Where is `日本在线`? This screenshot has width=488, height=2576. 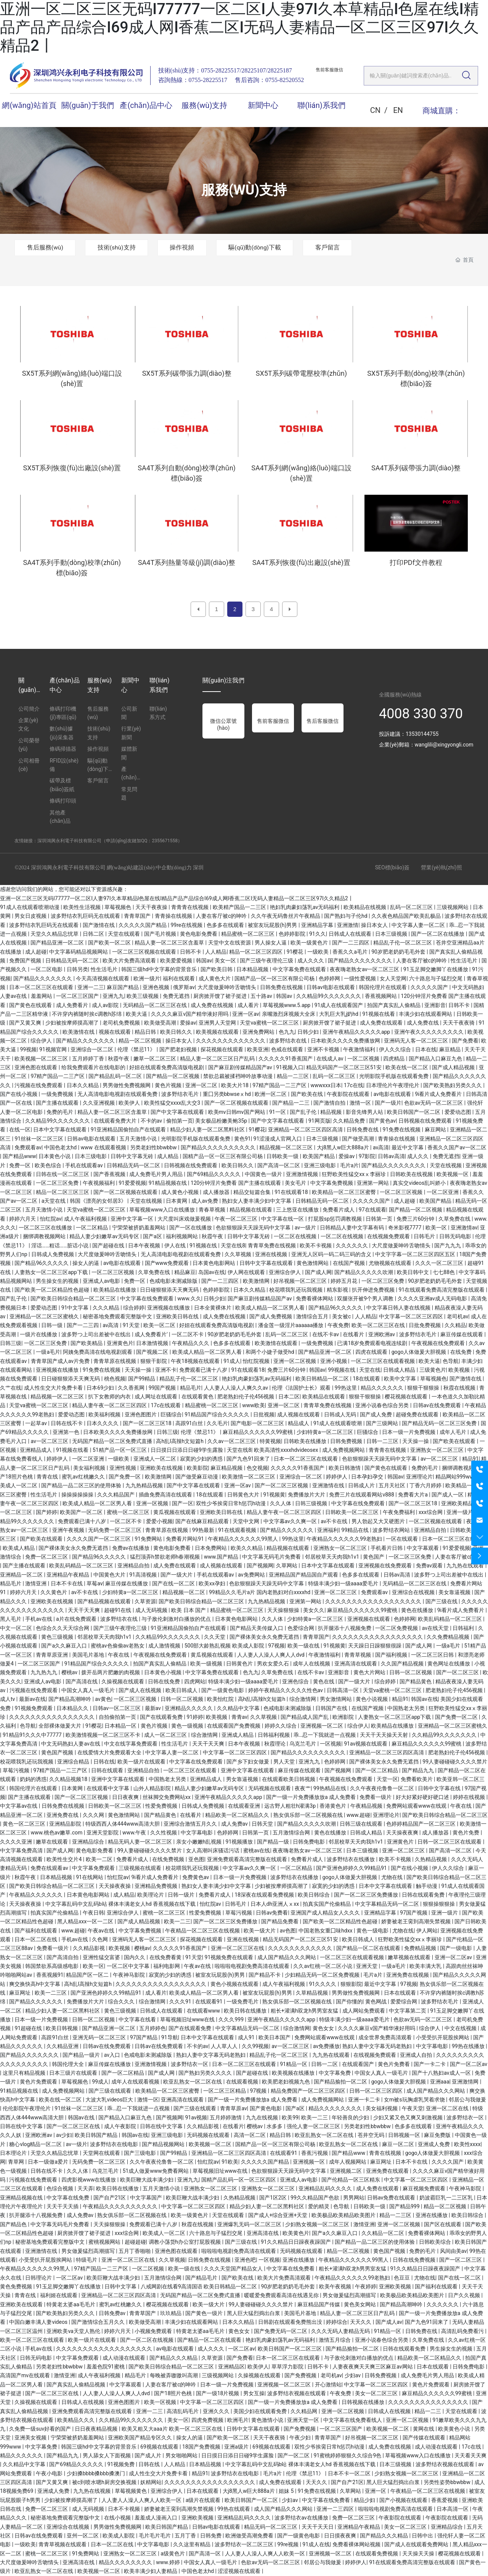 日本在线 is located at coordinates (426, 1049).